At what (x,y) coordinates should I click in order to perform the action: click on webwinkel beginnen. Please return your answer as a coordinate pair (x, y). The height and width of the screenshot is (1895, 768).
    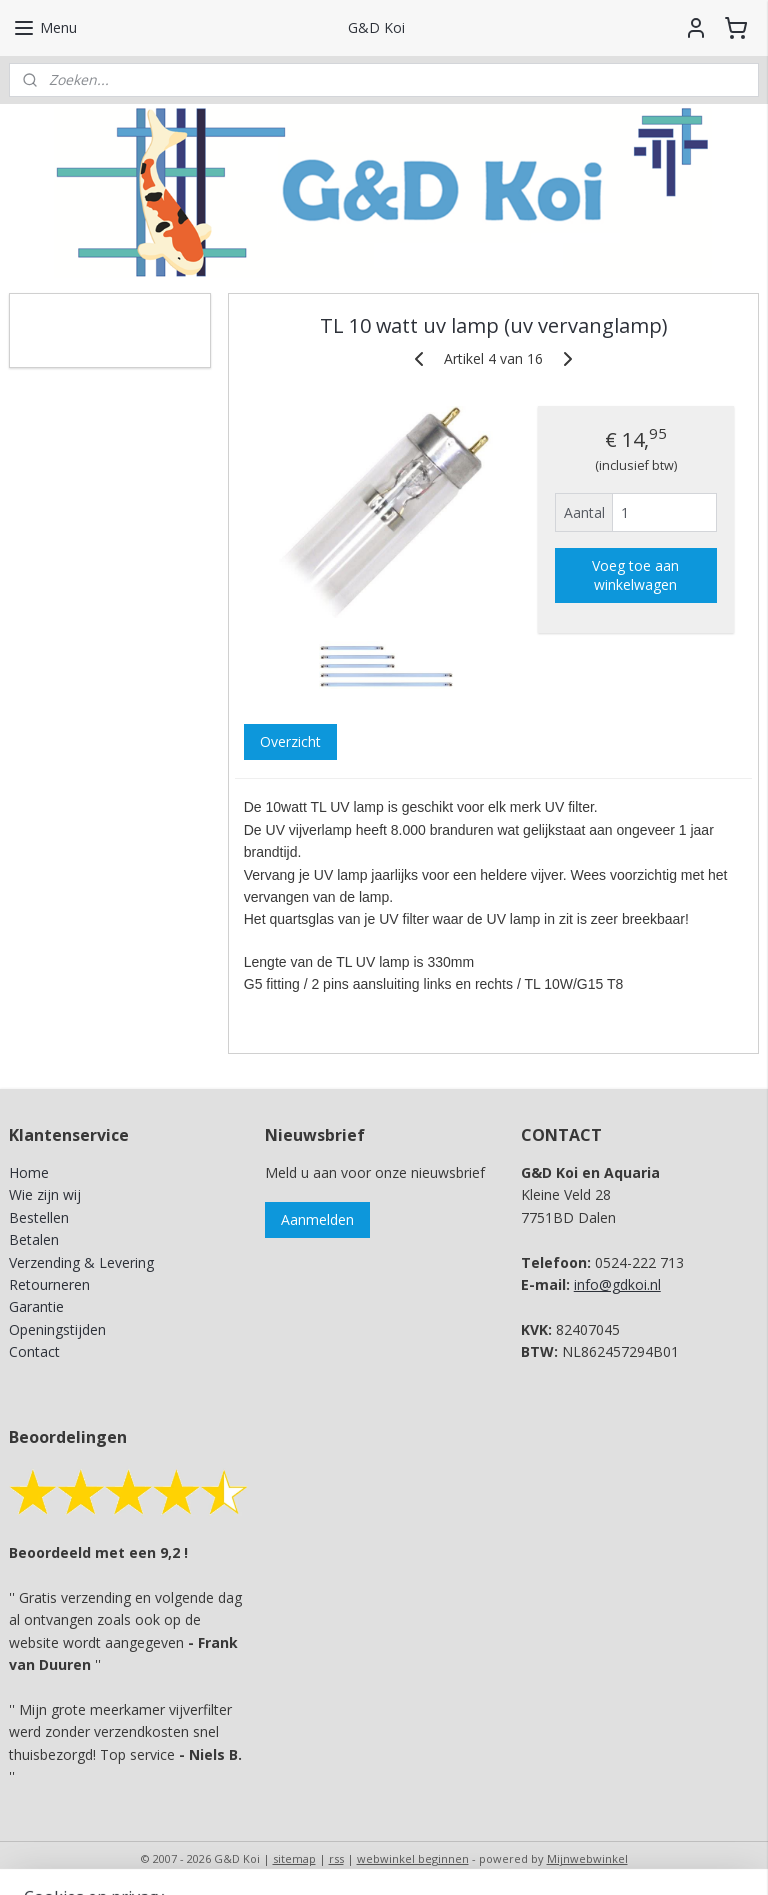
    Looking at the image, I should click on (413, 1858).